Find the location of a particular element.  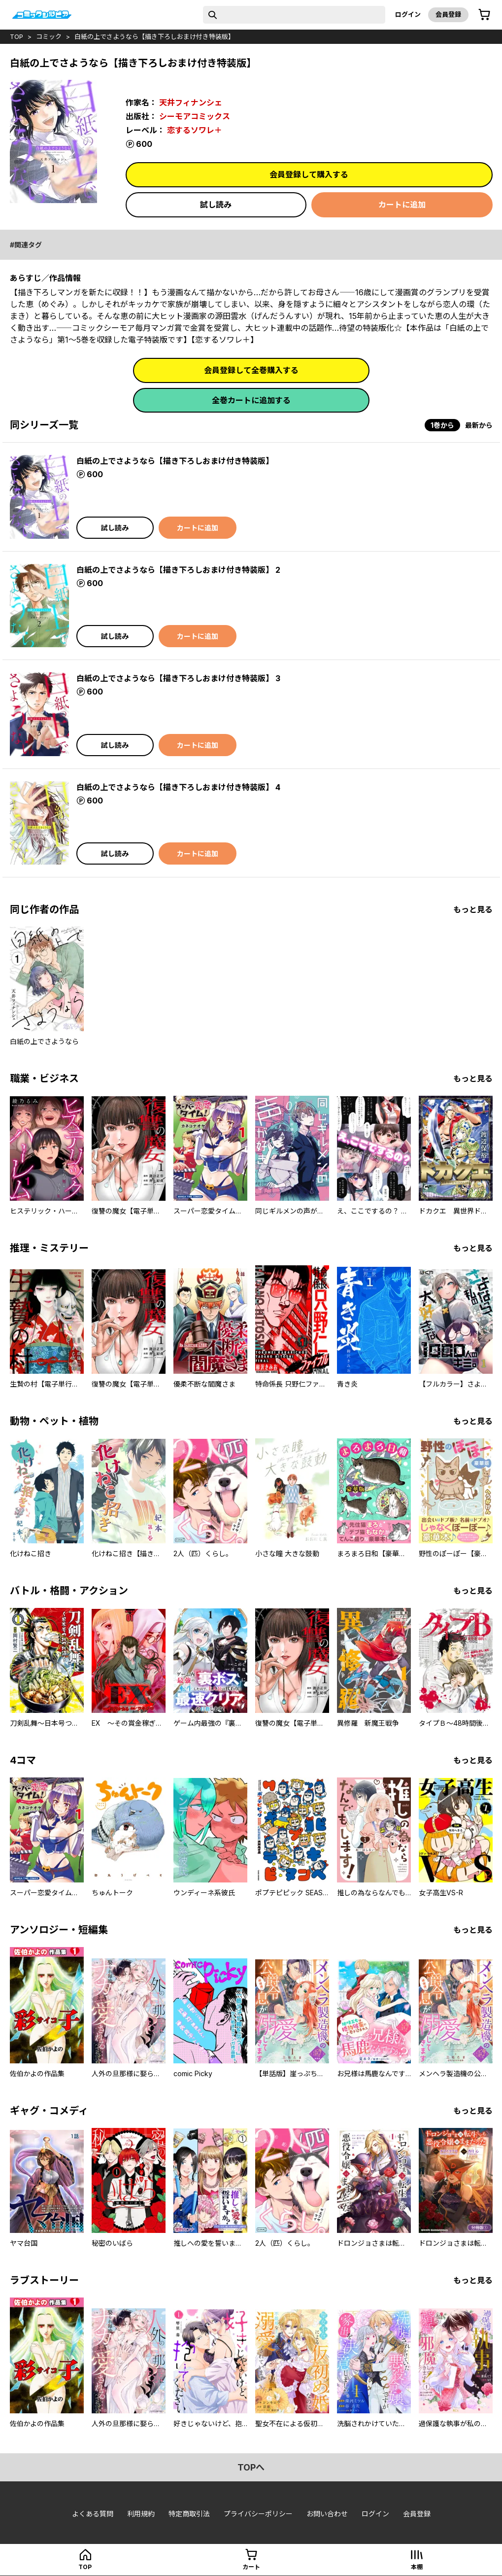

ログイン is located at coordinates (408, 14).